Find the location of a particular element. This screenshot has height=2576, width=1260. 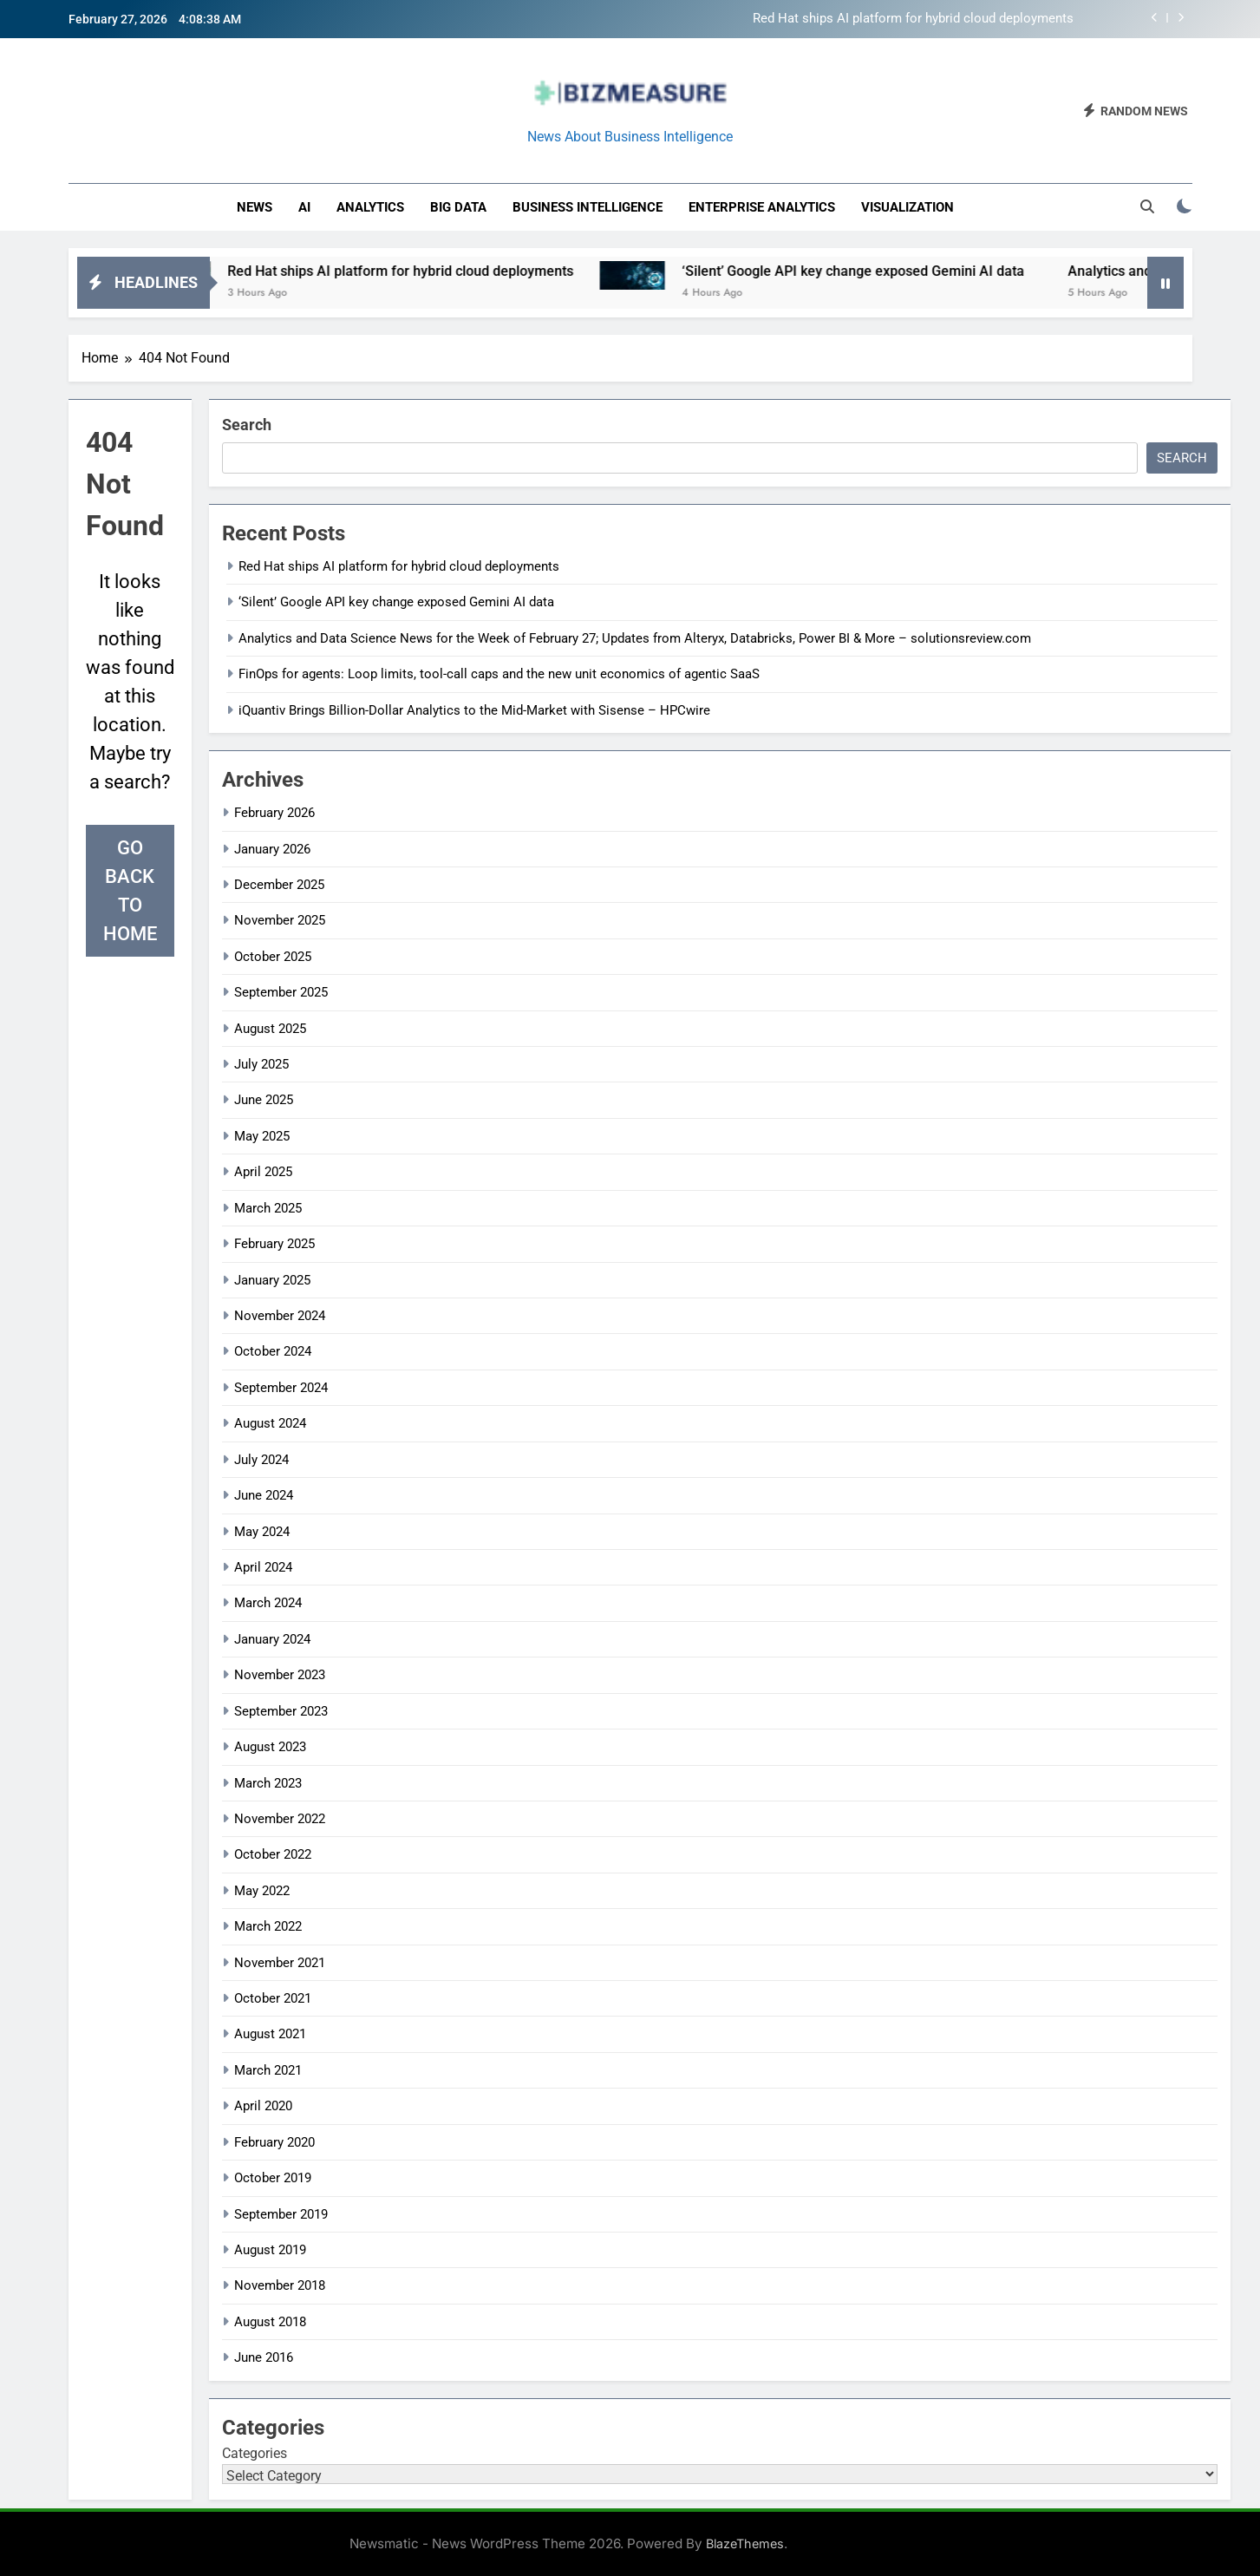

March 2024 is located at coordinates (268, 1603).